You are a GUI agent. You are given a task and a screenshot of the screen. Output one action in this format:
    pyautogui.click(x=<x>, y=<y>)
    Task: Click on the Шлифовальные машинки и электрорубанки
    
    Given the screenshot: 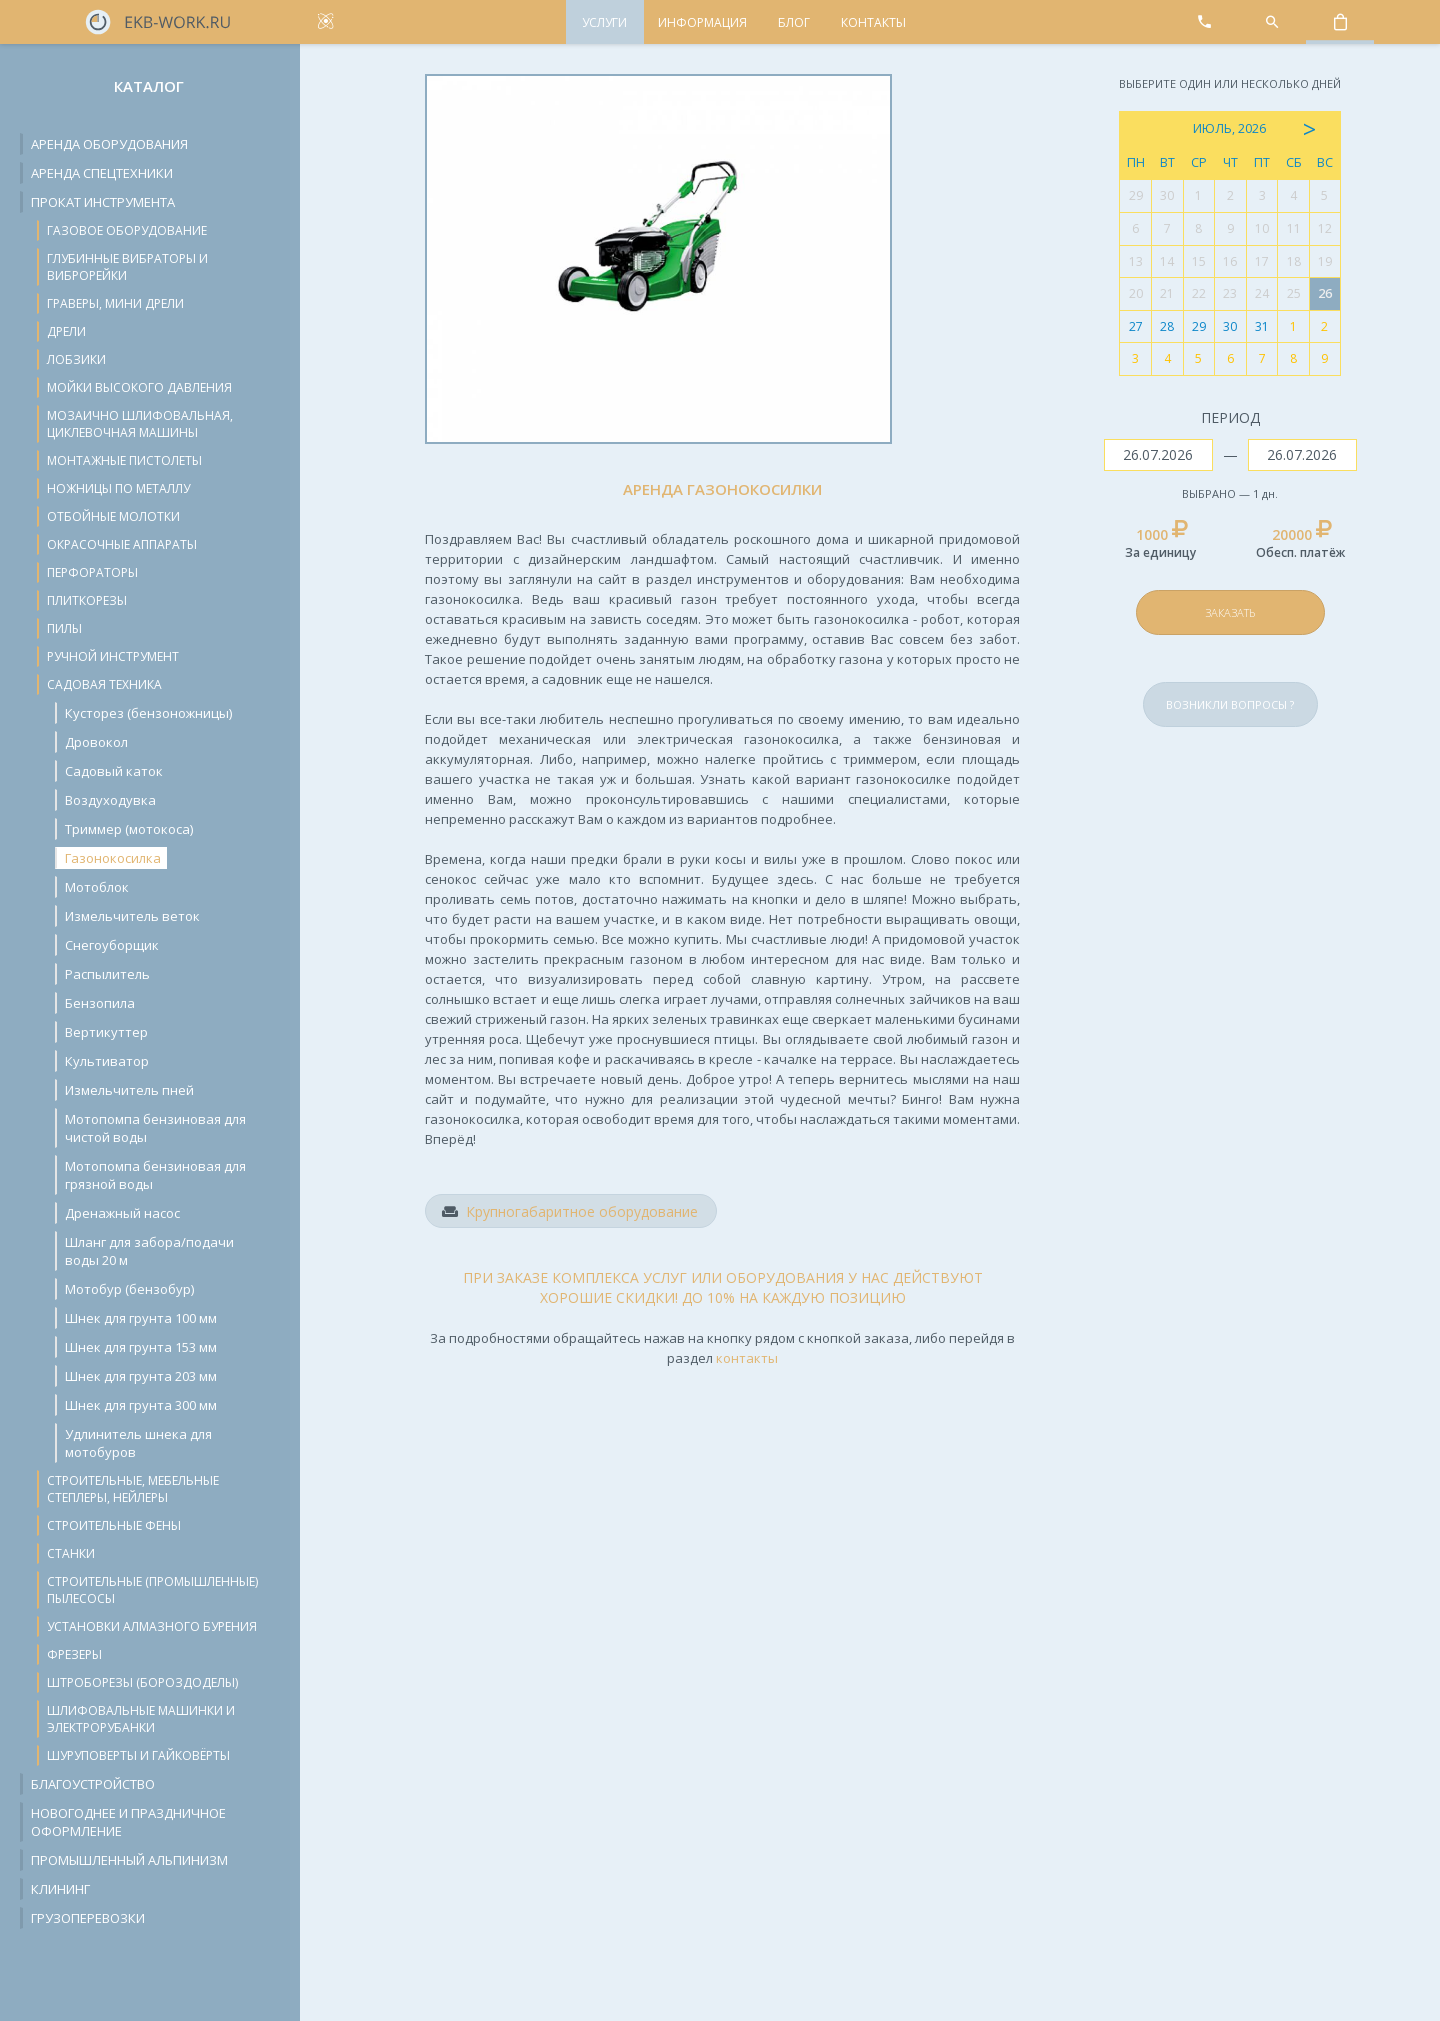 What is the action you would take?
    pyautogui.click(x=141, y=1719)
    